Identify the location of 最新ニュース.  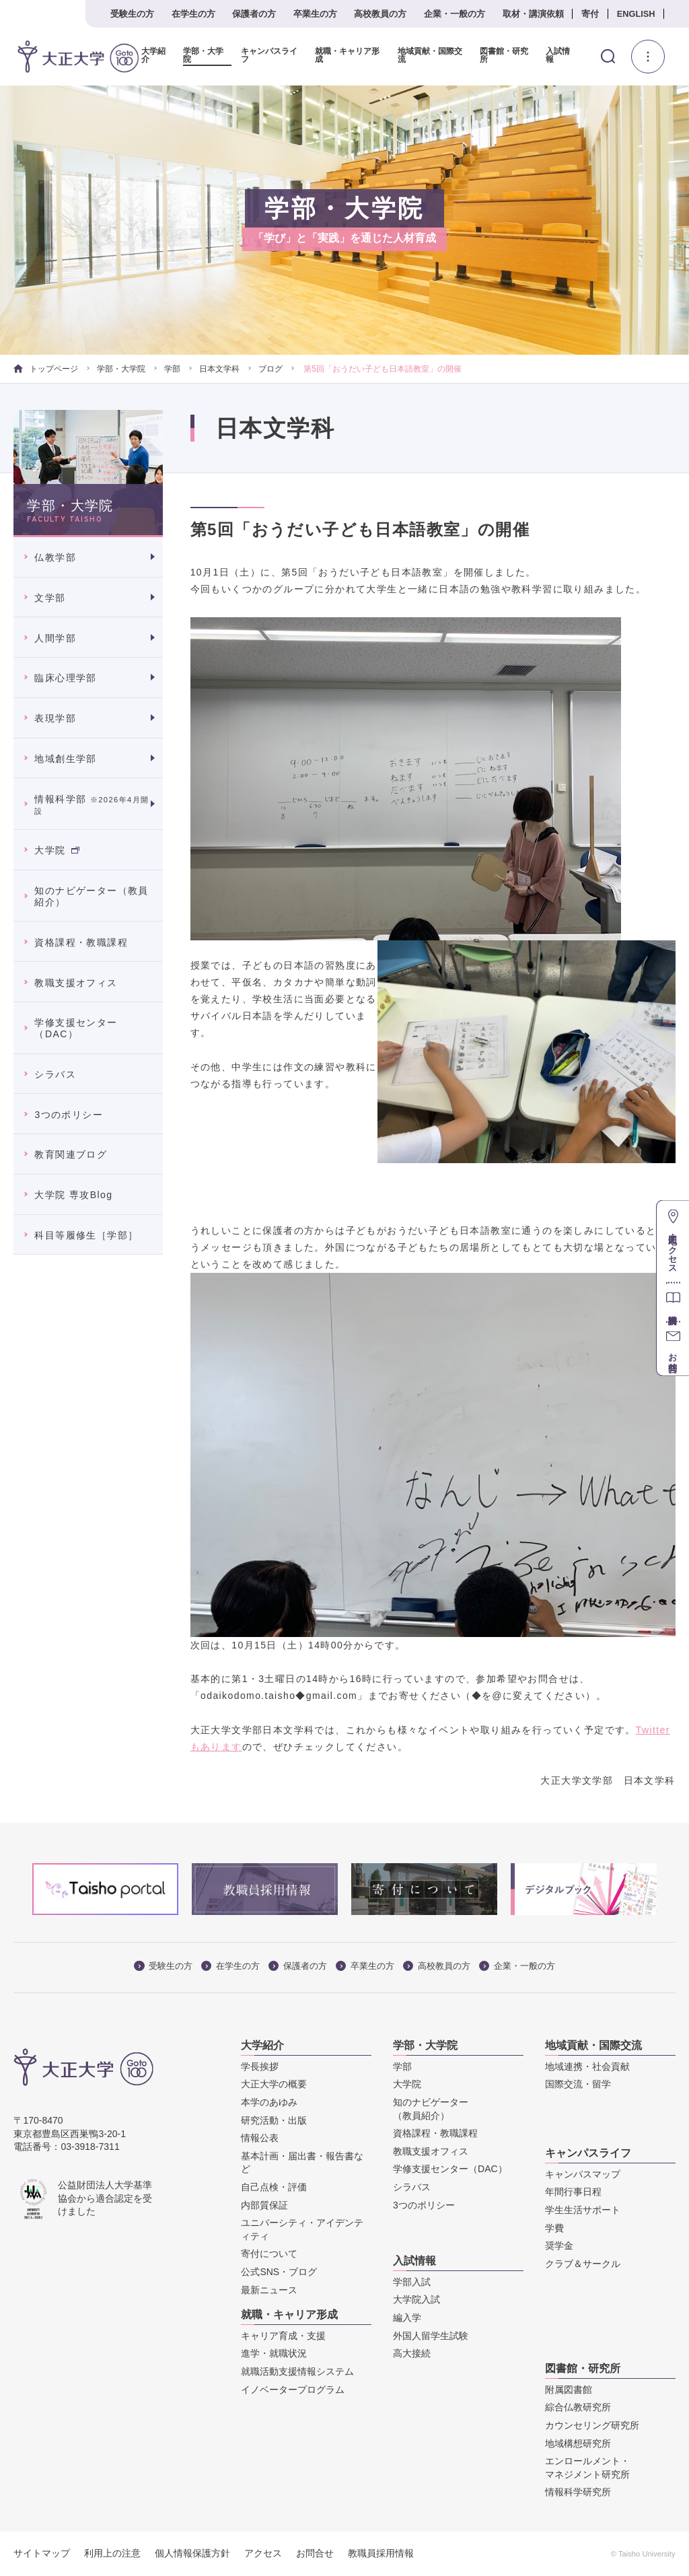
(269, 2289).